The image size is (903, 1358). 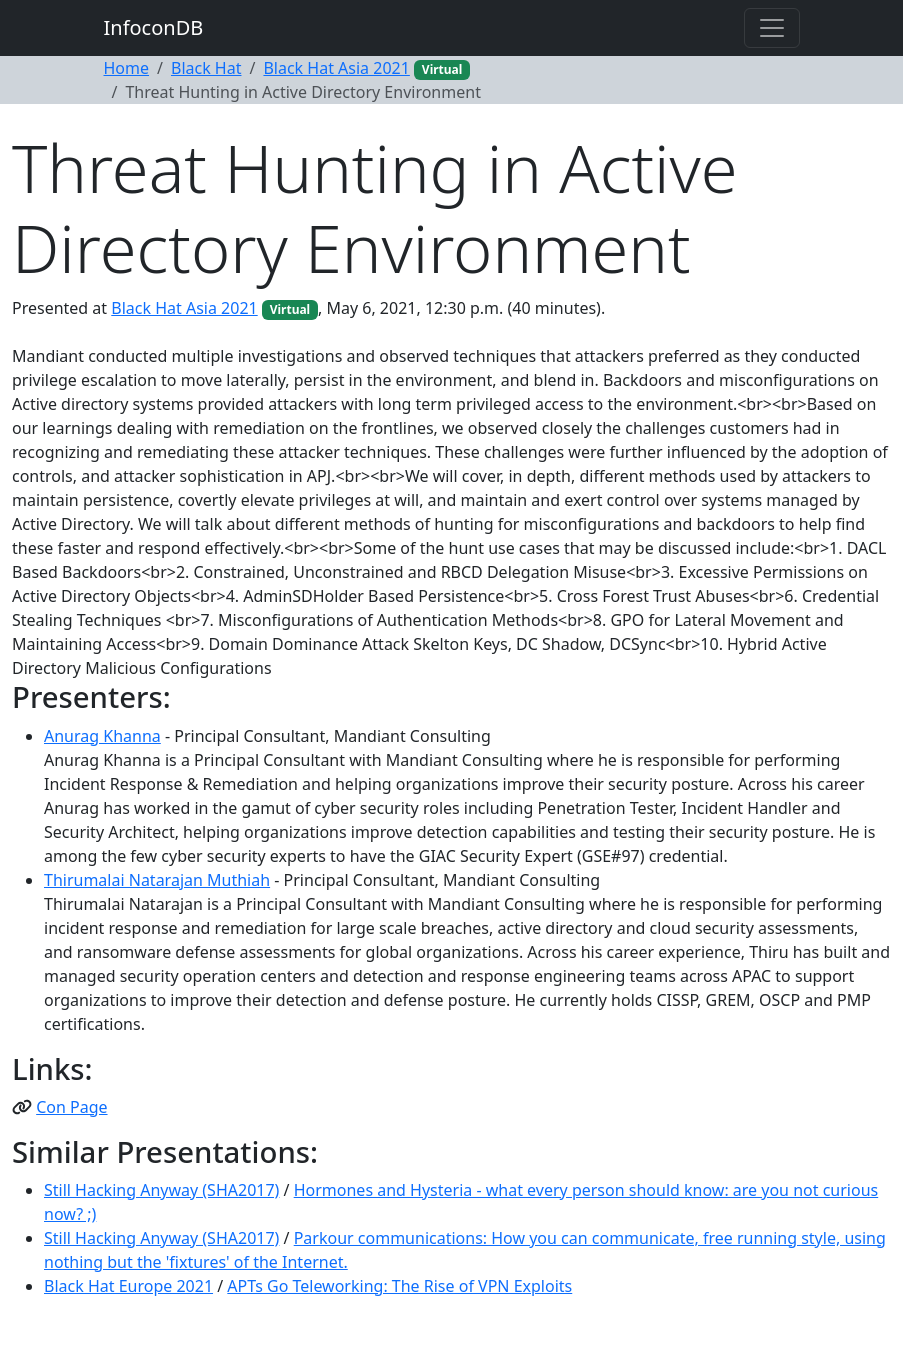 What do you see at coordinates (154, 27) in the screenshot?
I see `InfoconDB` at bounding box center [154, 27].